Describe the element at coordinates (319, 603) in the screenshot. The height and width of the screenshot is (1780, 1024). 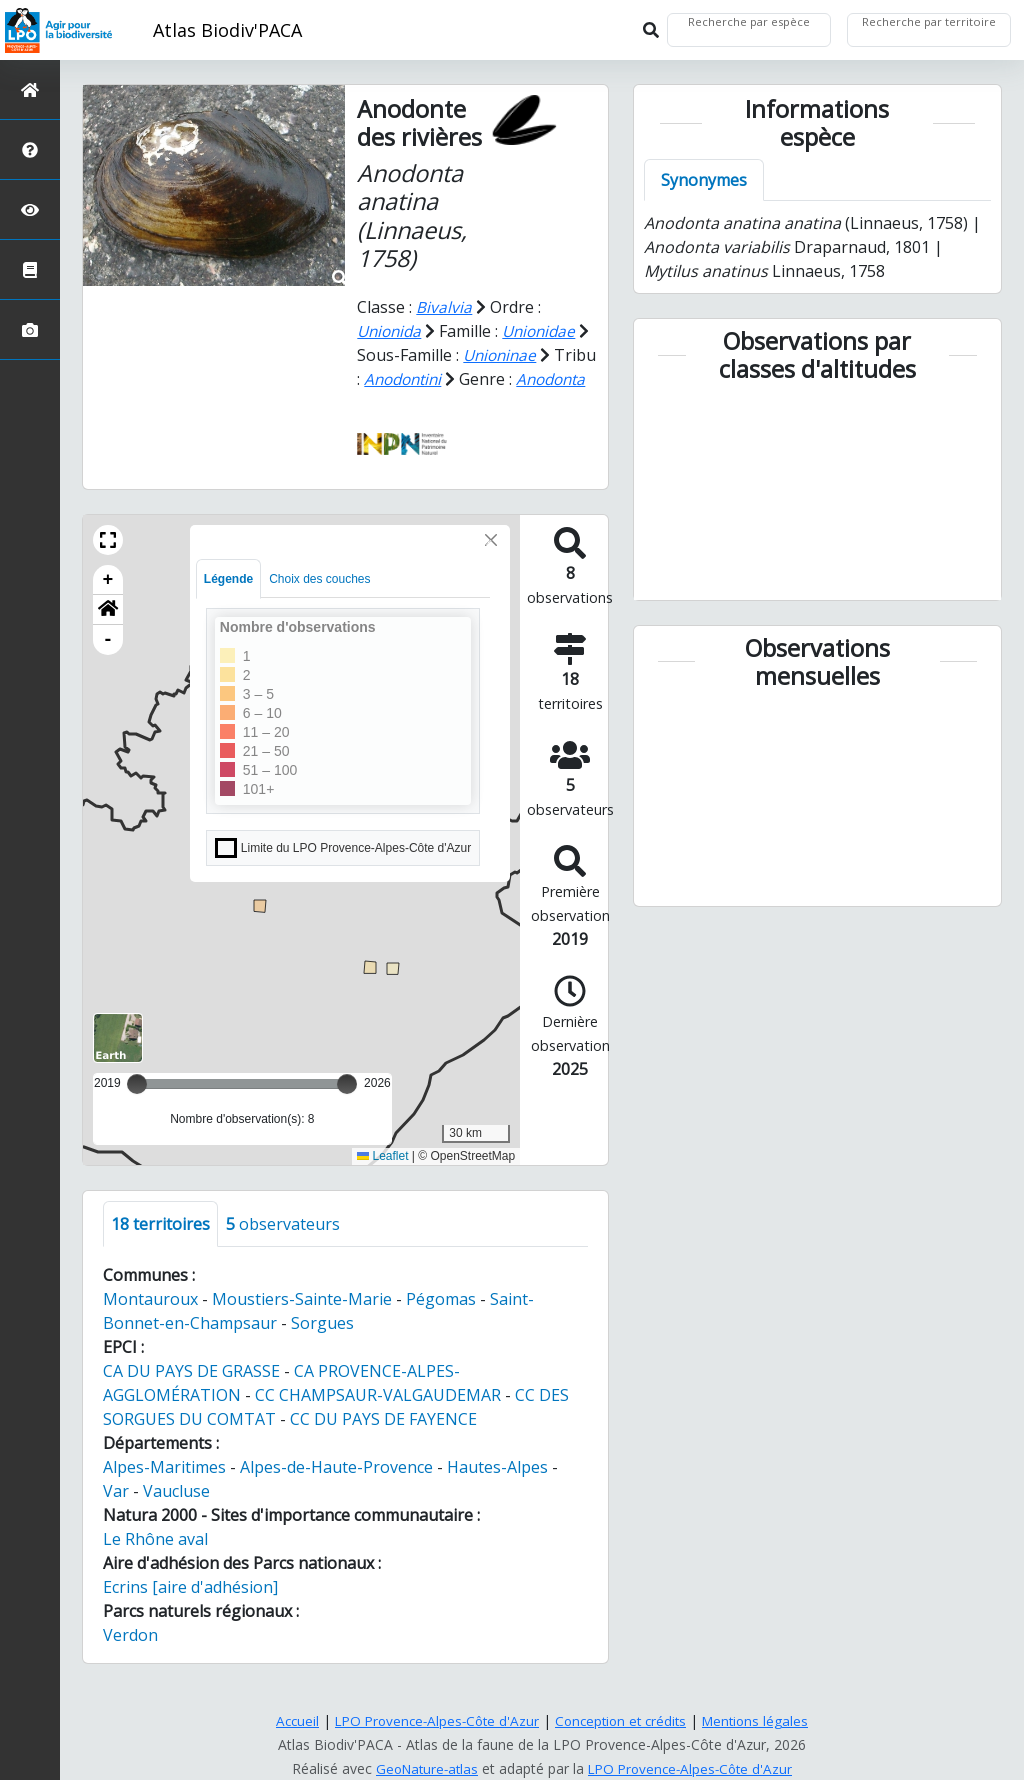
I see `Choix des couches [tab]` at that location.